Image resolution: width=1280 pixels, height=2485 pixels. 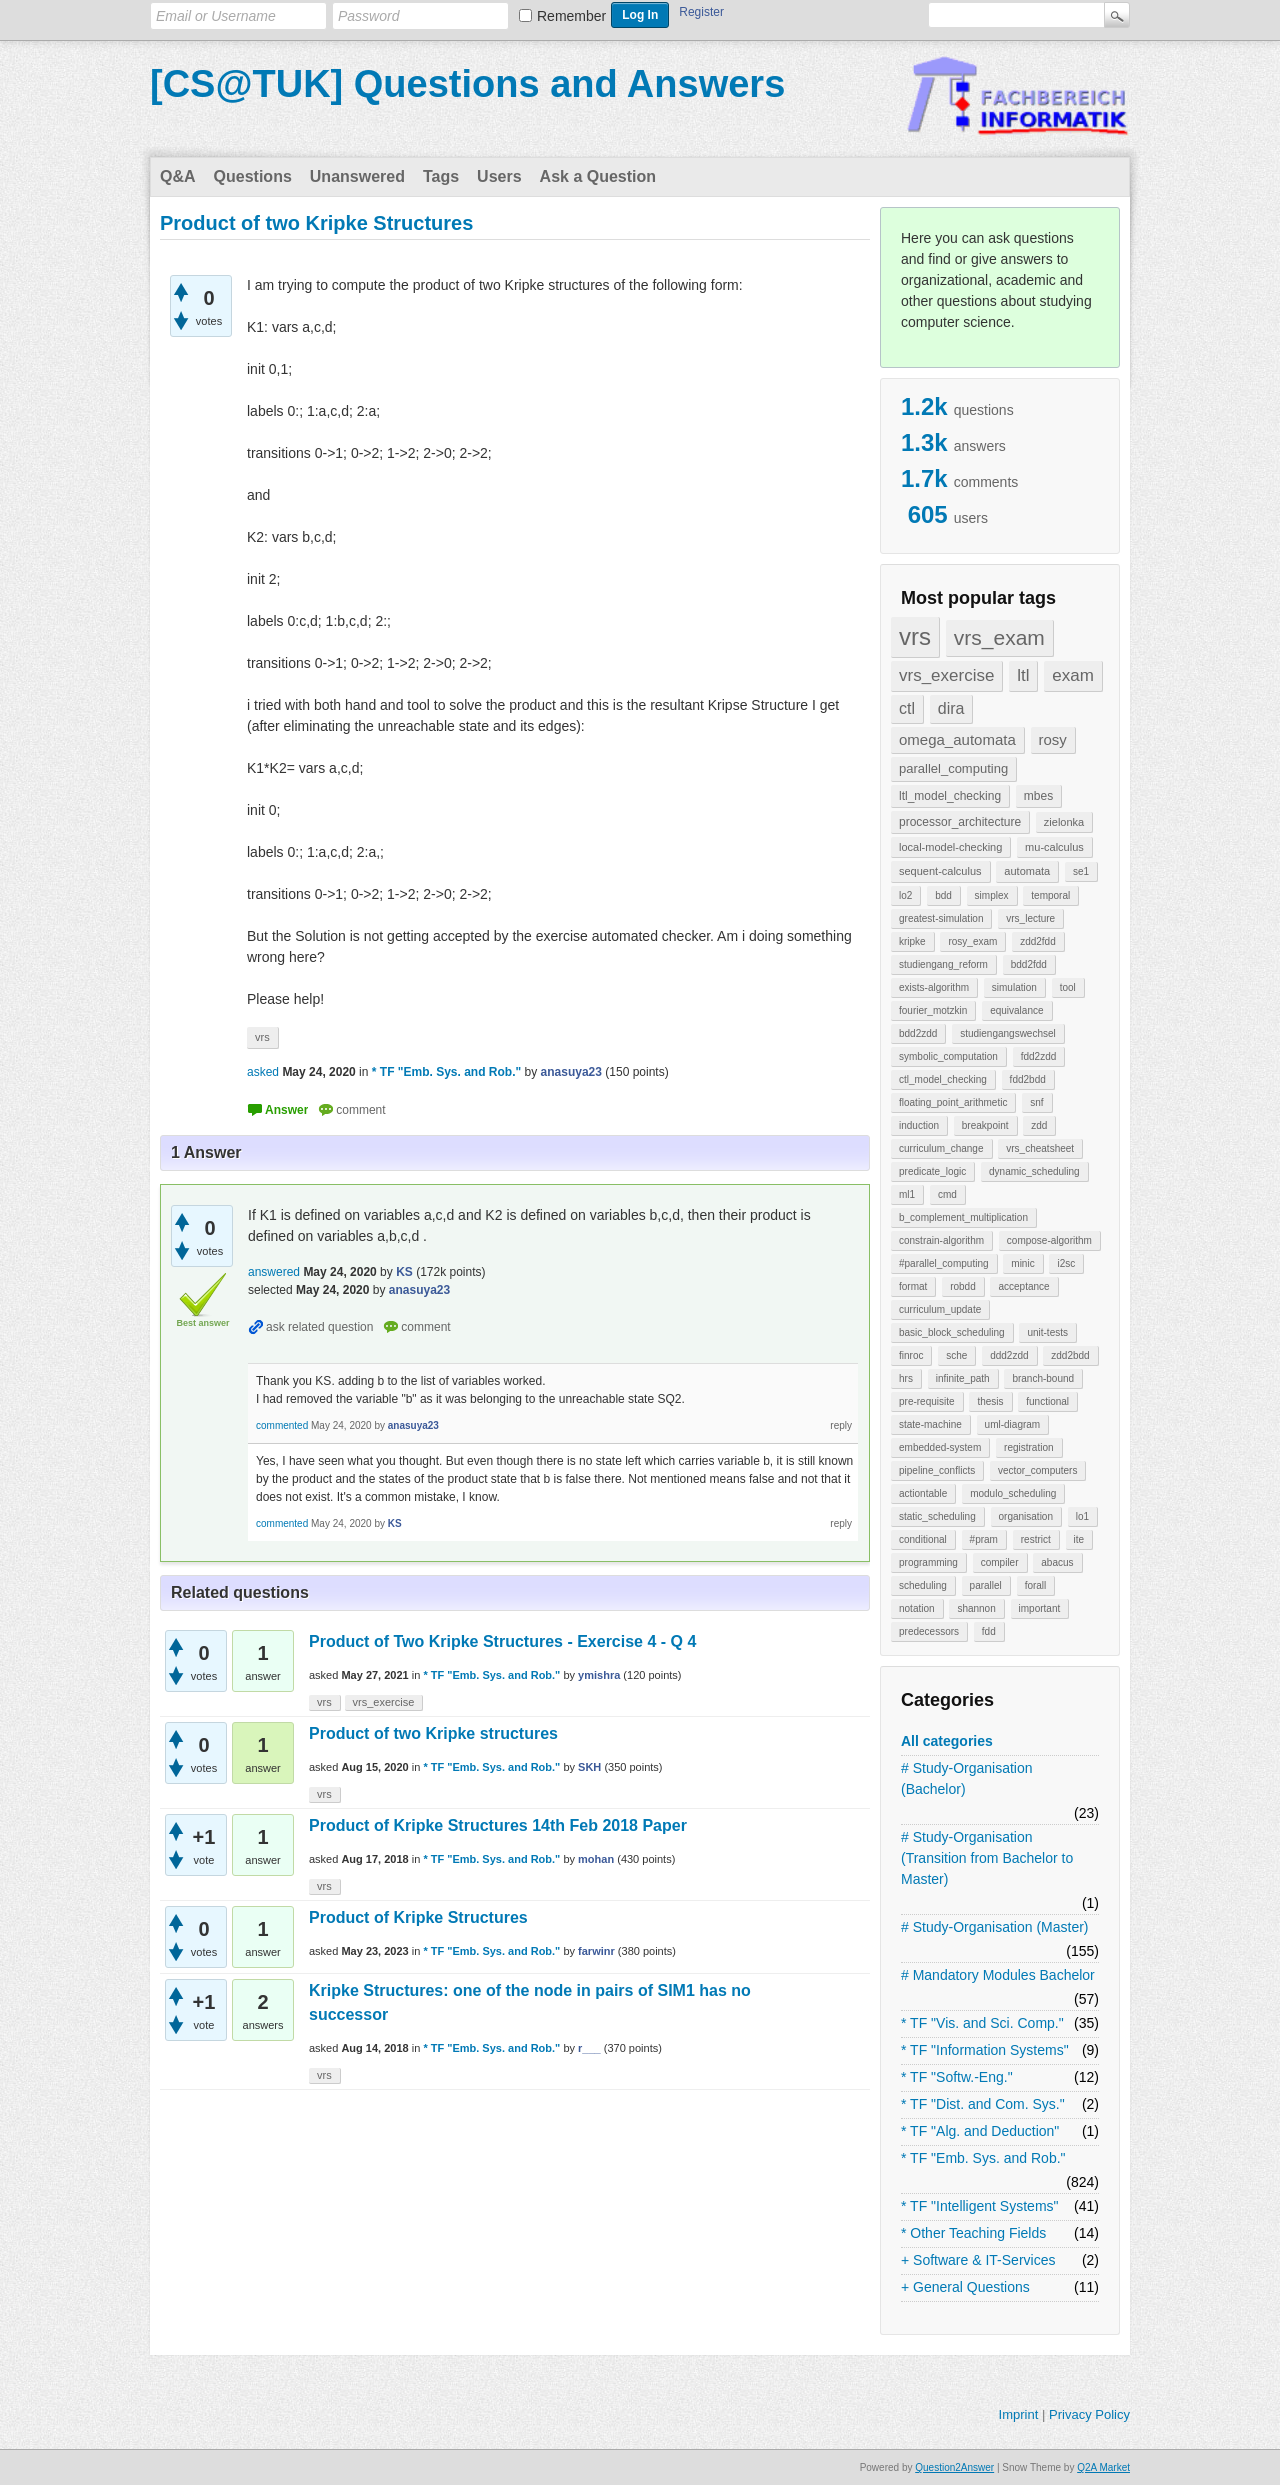 I want to click on * TF "Softw.-Eng.", so click(x=957, y=2077).